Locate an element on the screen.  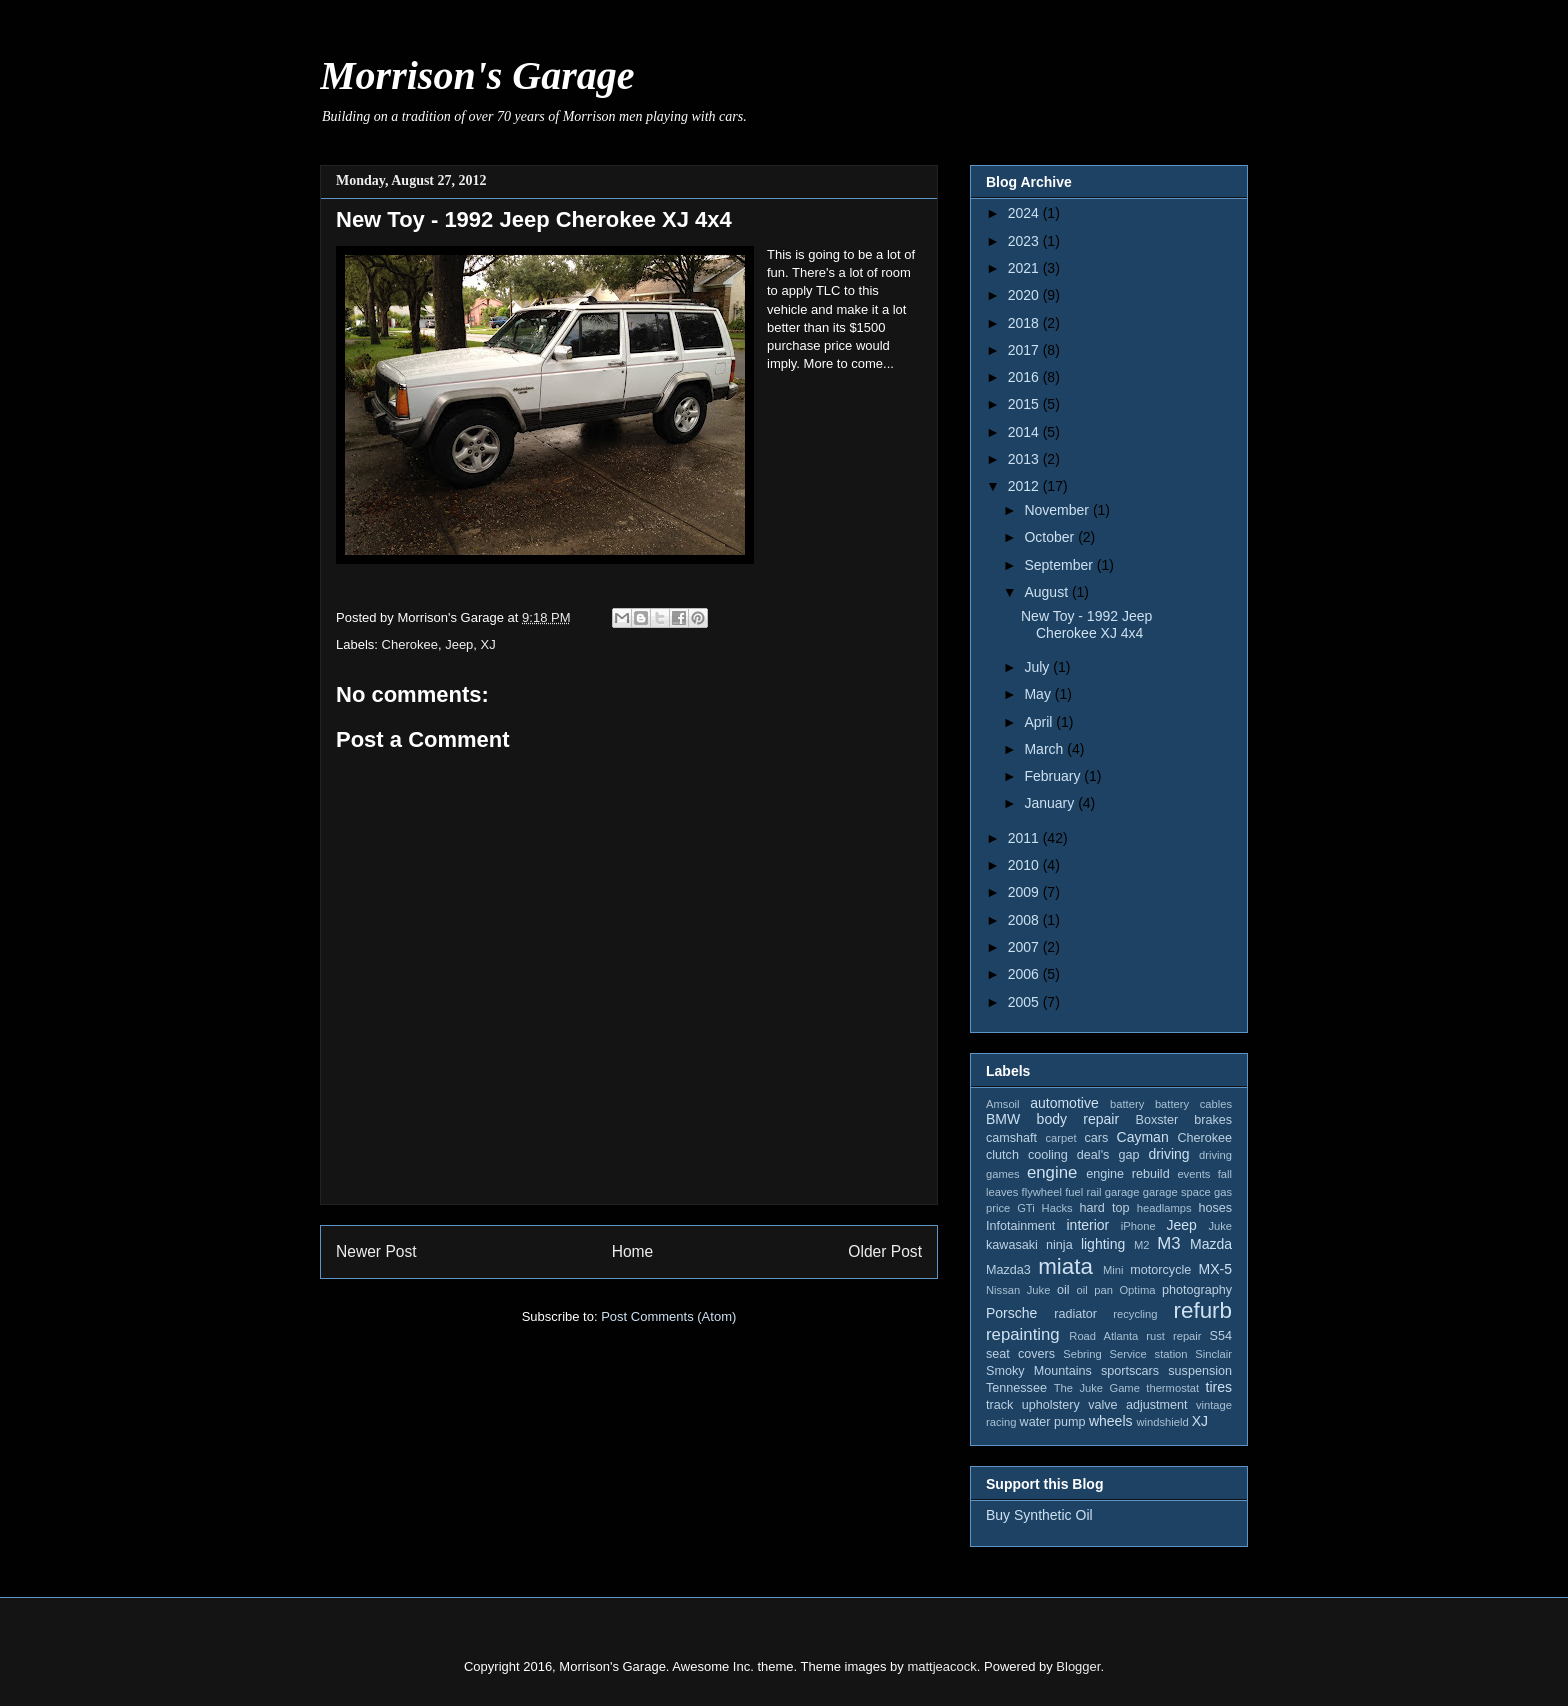
deal's gap is located at coordinates (1108, 1155).